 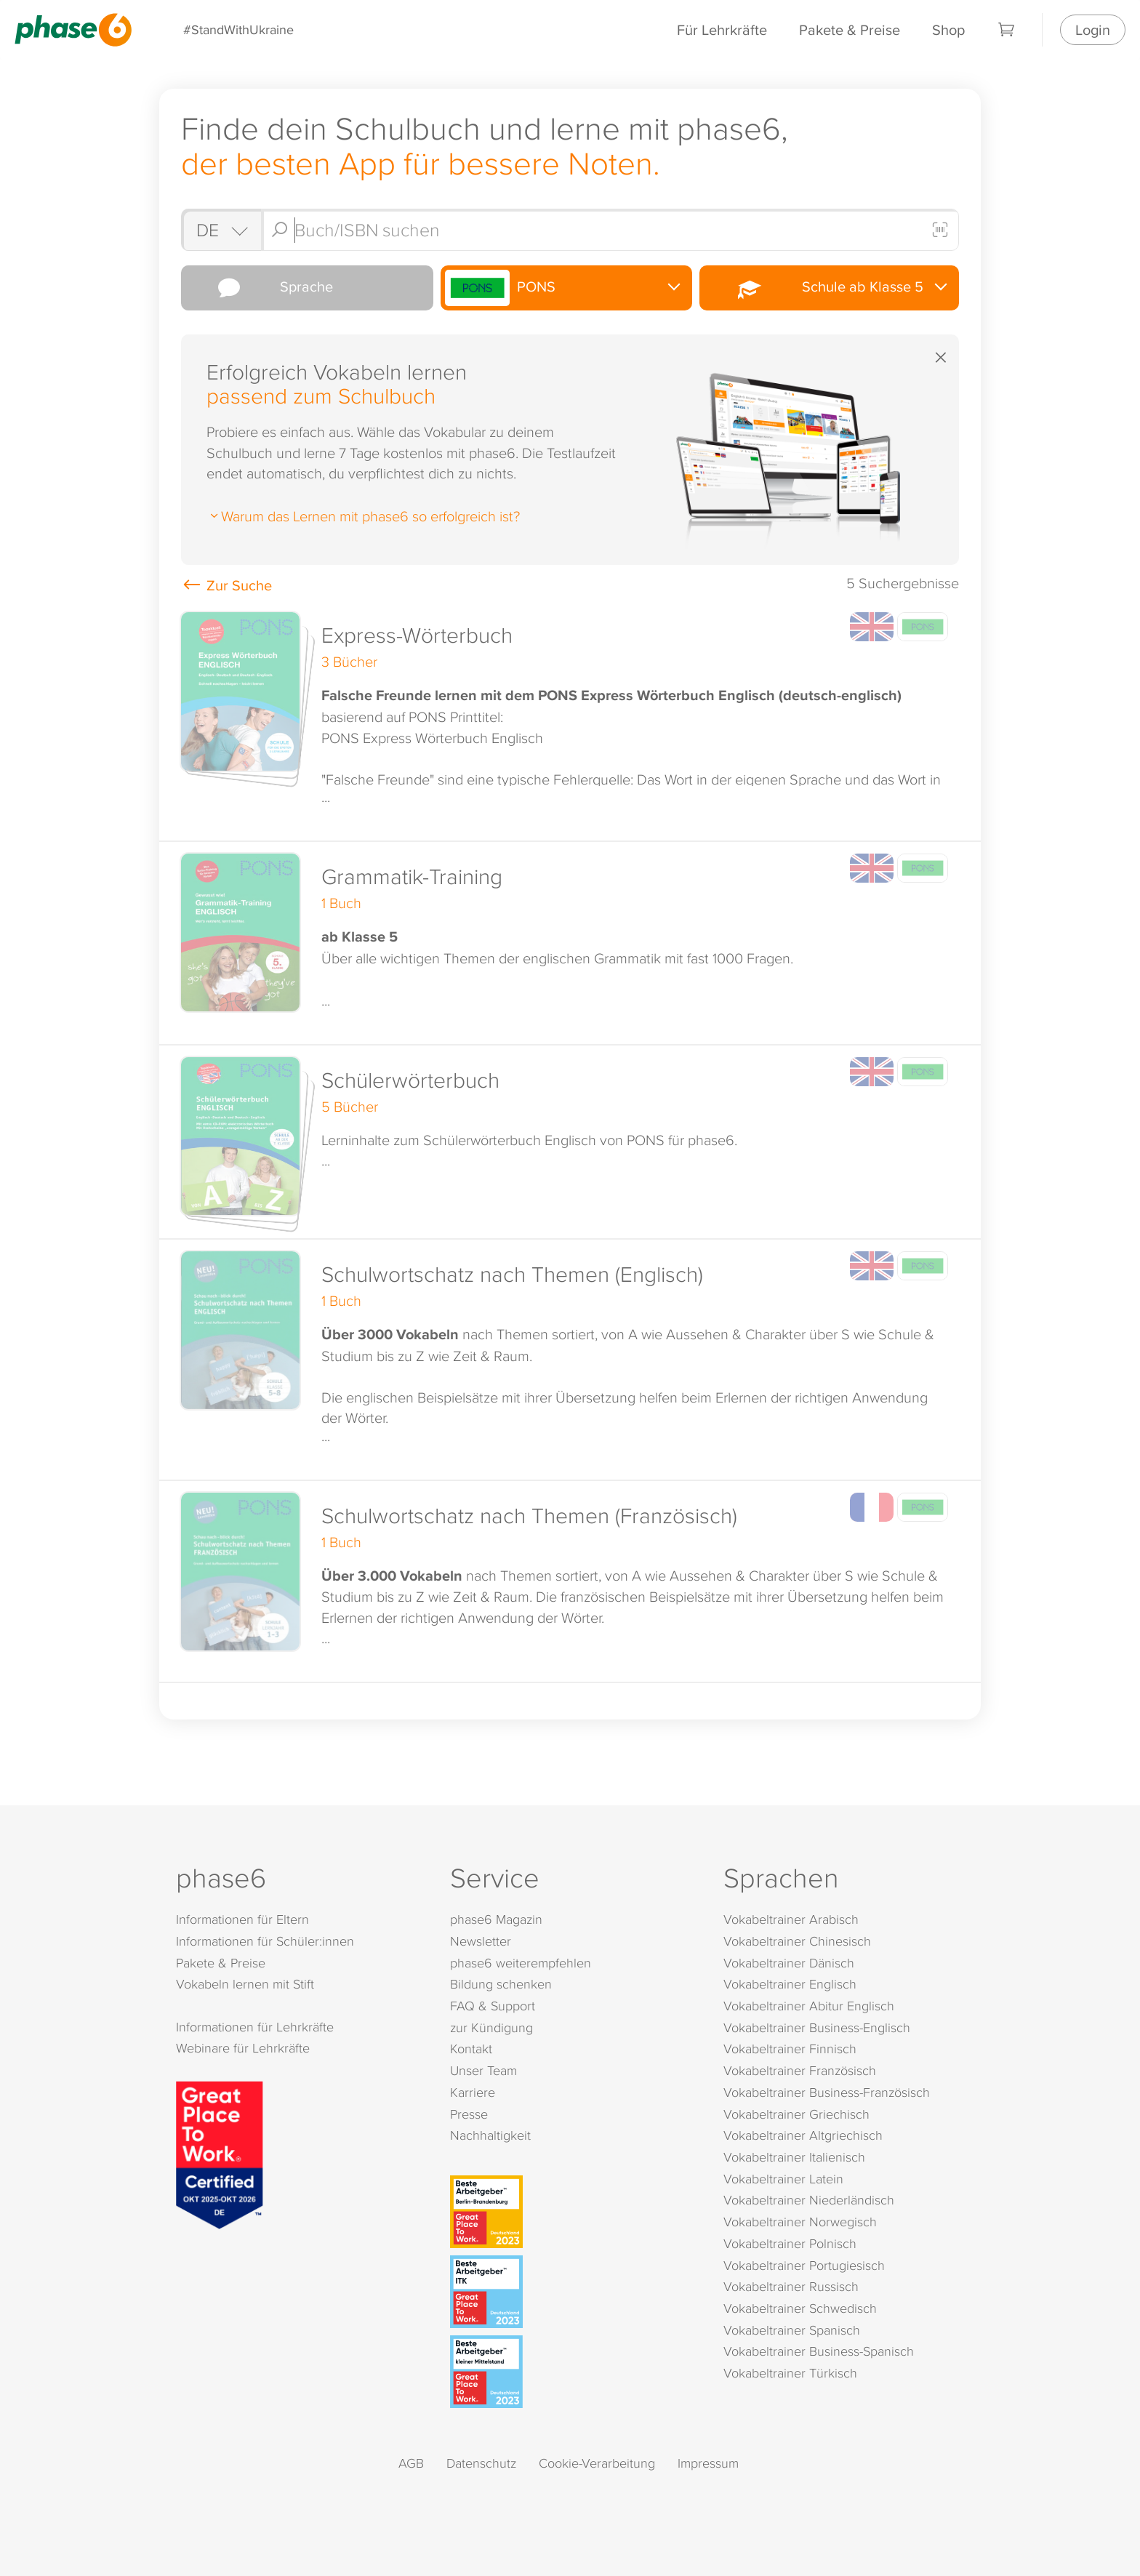 What do you see at coordinates (242, 1919) in the screenshot?
I see `Informationen für Eltern` at bounding box center [242, 1919].